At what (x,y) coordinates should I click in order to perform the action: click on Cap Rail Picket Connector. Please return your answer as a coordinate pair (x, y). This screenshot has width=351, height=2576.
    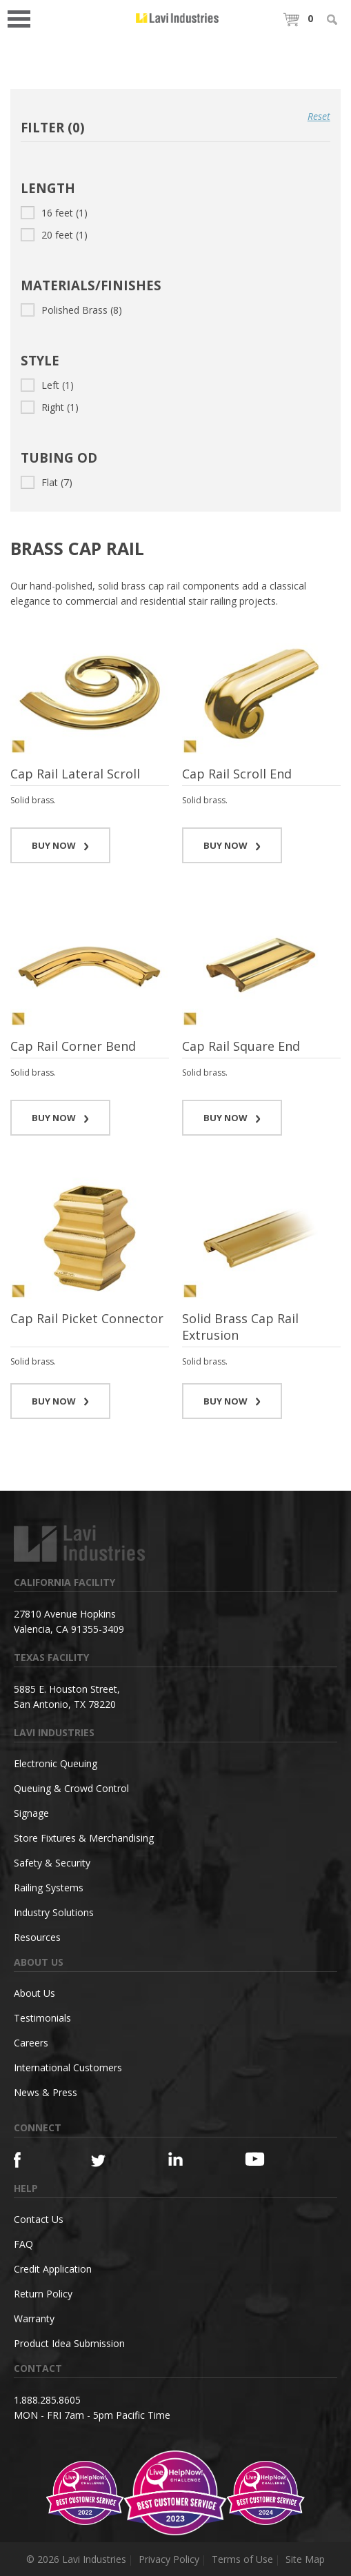
    Looking at the image, I should click on (86, 1318).